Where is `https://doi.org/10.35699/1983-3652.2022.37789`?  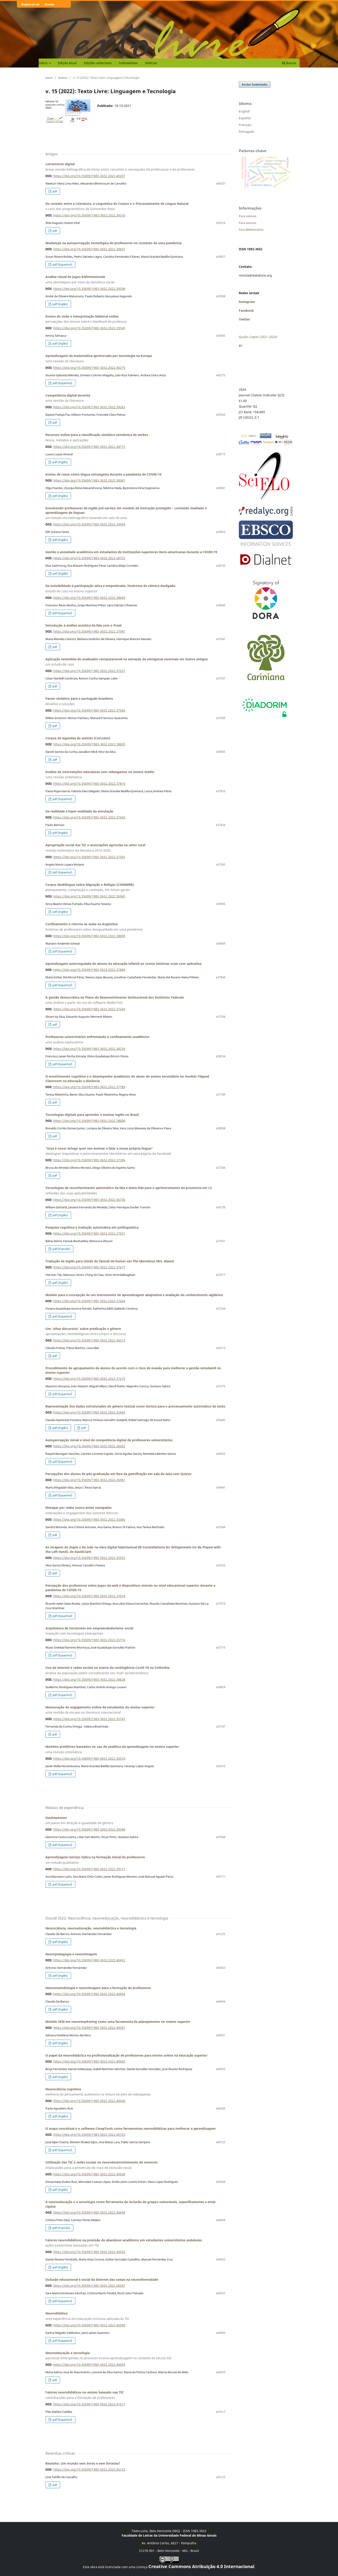
https://doi.org/10.35699/1983-3652.2022.37789 is located at coordinates (89, 1087).